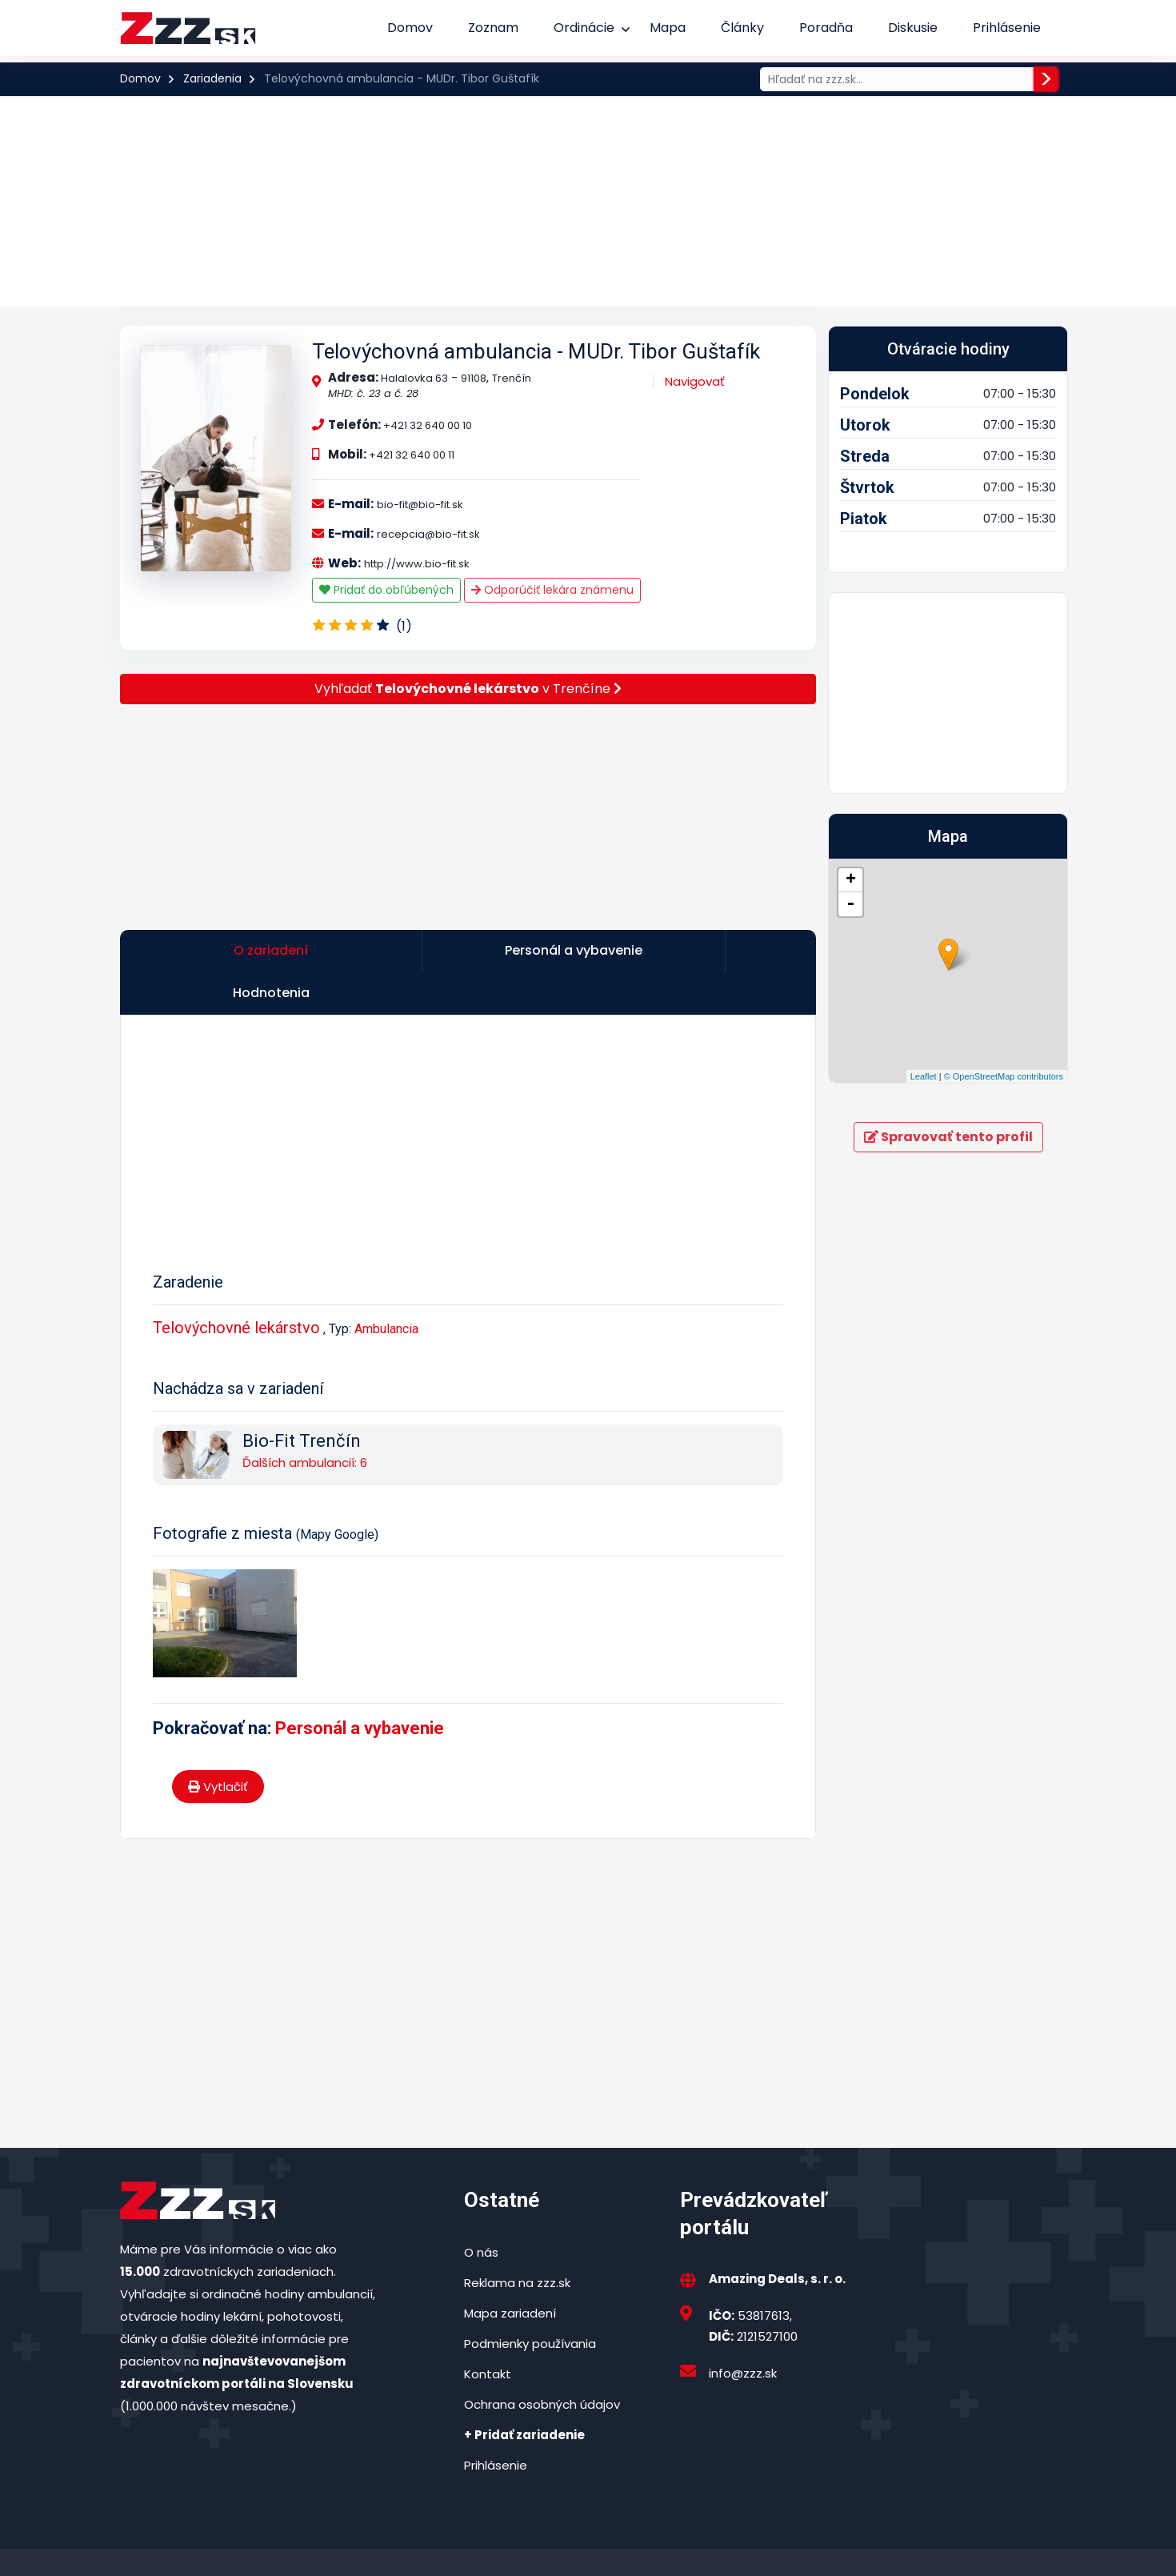 This screenshot has width=1176, height=2576. What do you see at coordinates (410, 27) in the screenshot?
I see `Domov` at bounding box center [410, 27].